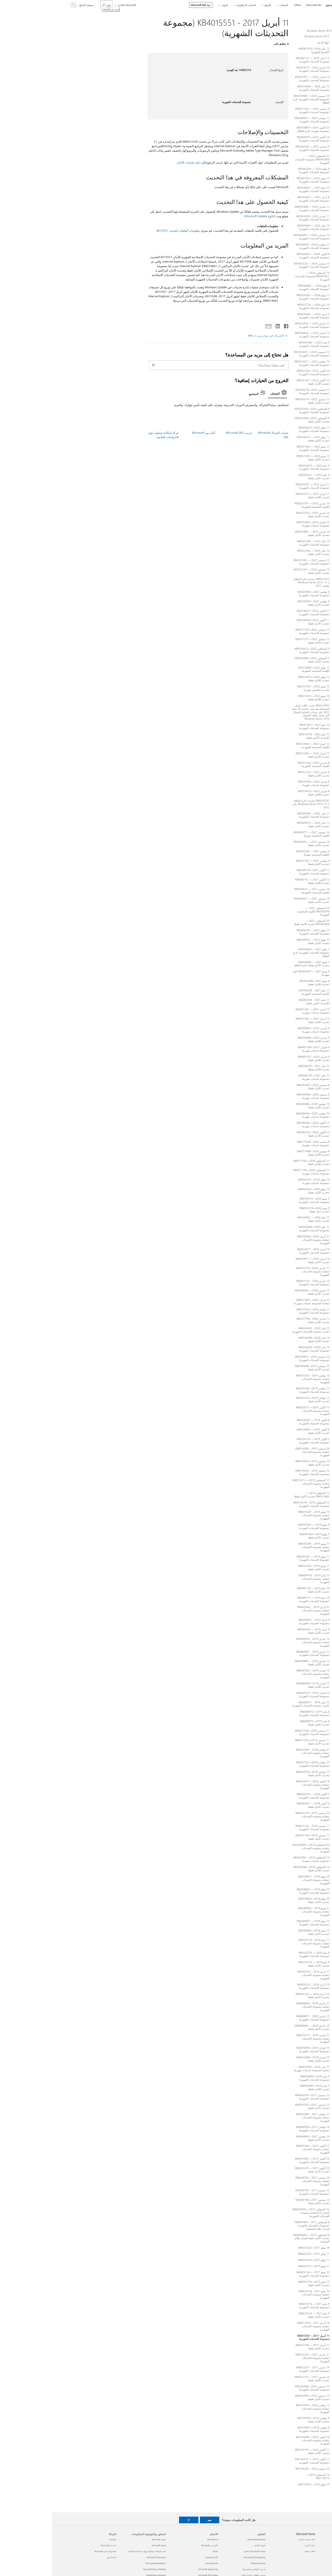  Describe the element at coordinates (261, 612) in the screenshot. I see `11 أكتوبر 2022—KB5018457 (مجموعة التحديثات الشهرية)` at that location.